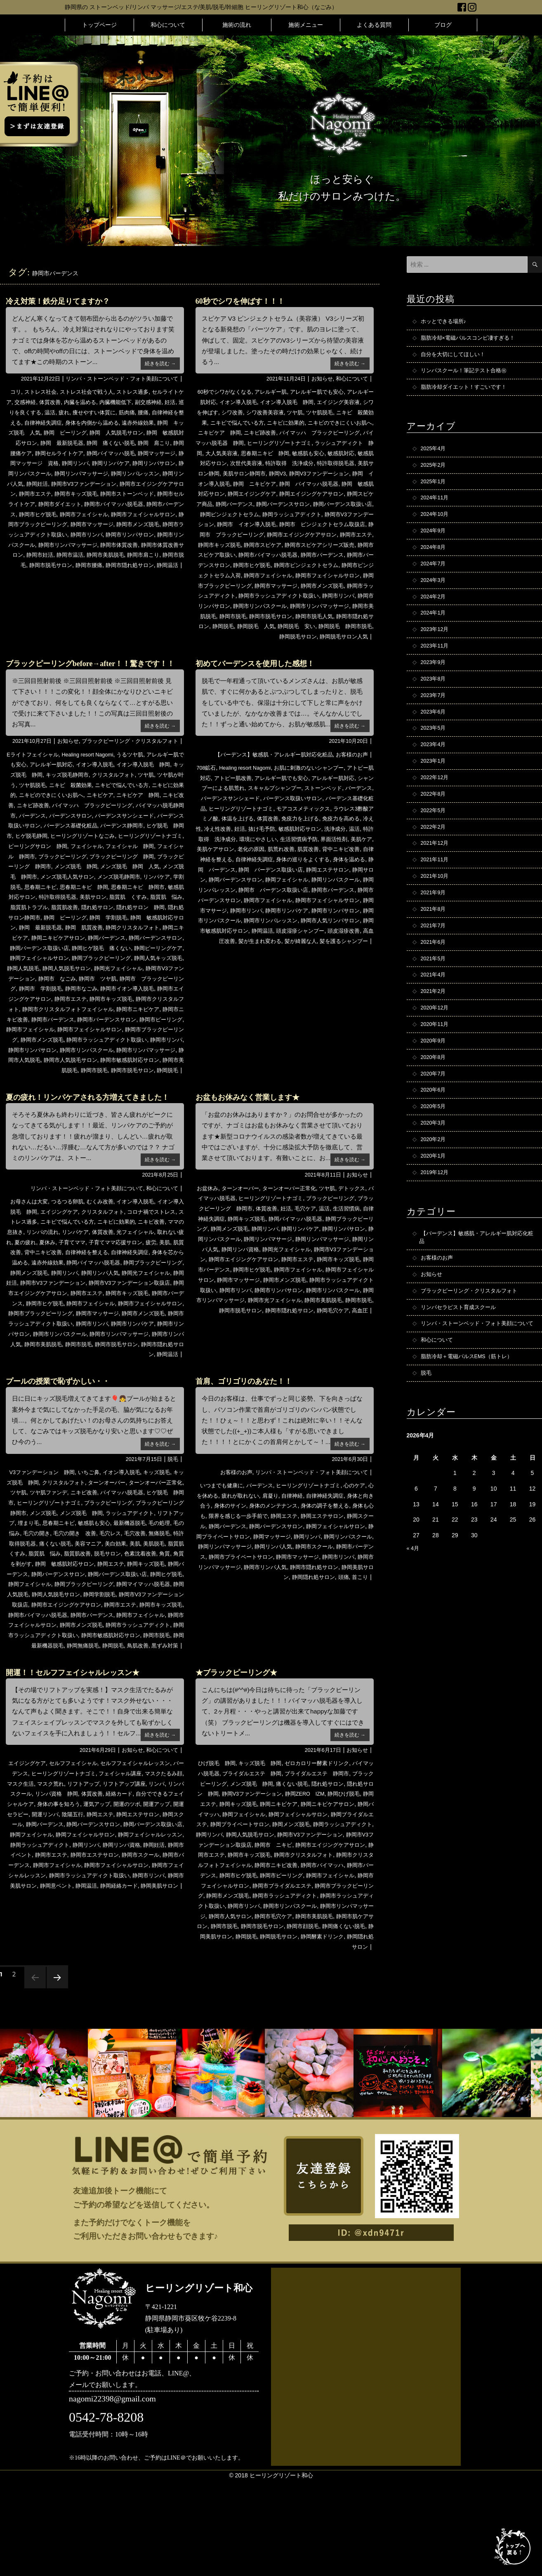 This screenshot has height=2576, width=542. What do you see at coordinates (289, 2011) in the screenshot?
I see `静岡市毛穴ケア` at bounding box center [289, 2011].